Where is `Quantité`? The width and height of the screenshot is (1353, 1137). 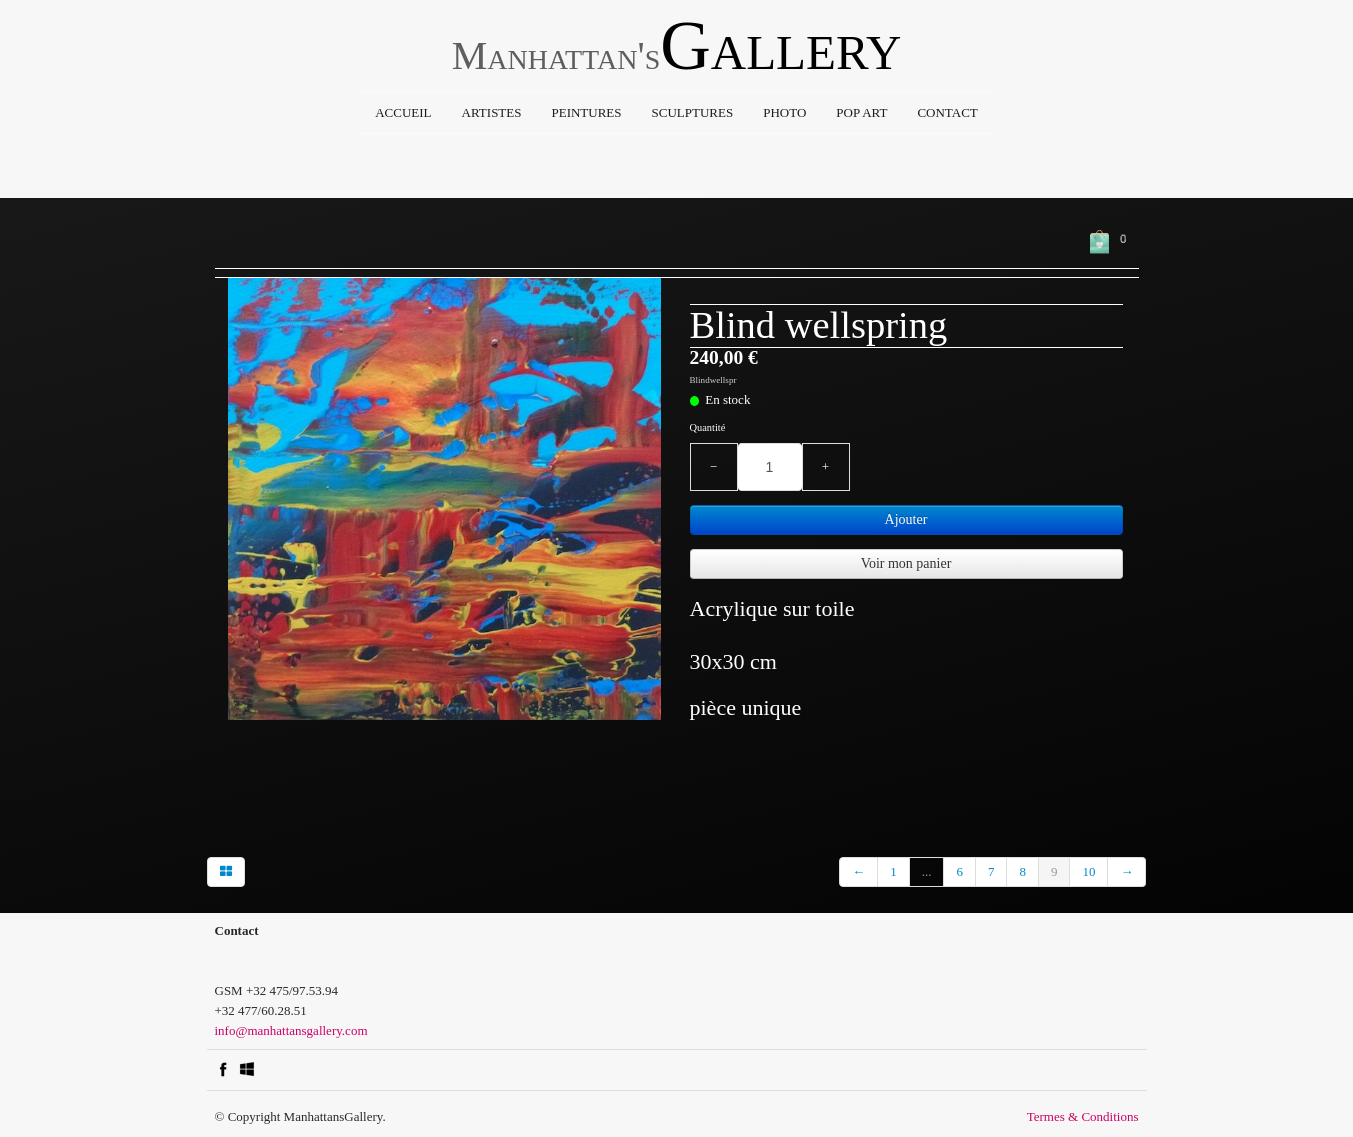
Quantité is located at coordinates (708, 427).